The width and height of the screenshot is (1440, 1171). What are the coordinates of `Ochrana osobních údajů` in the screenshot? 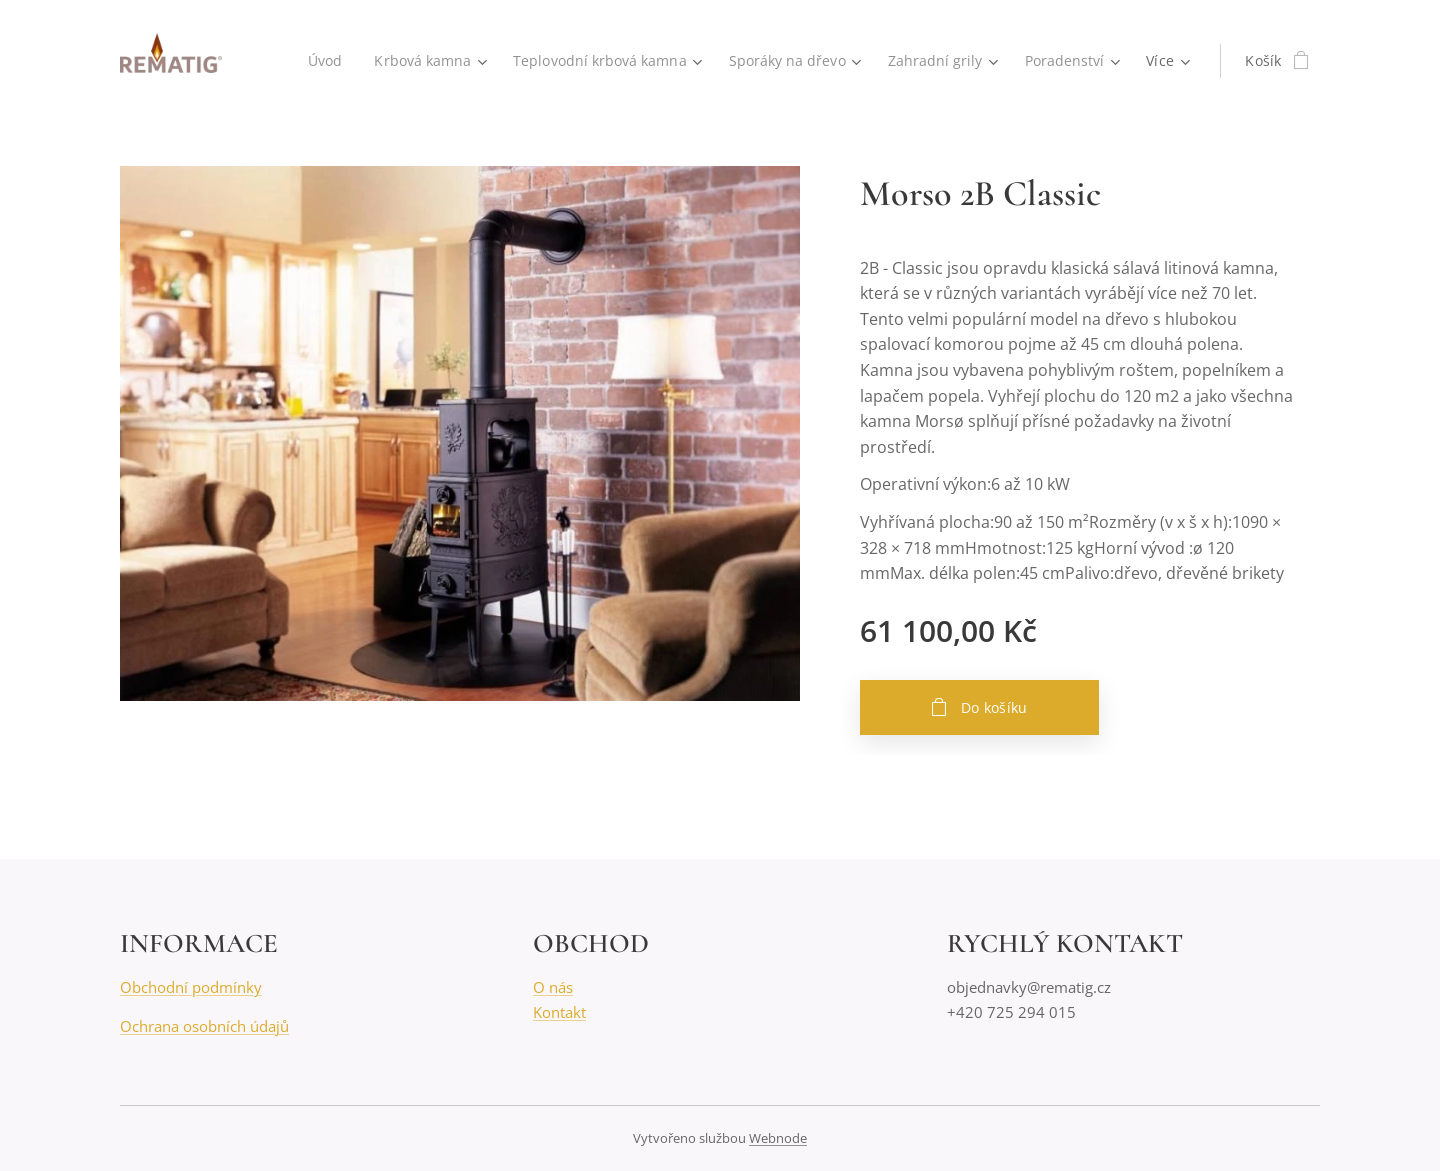 It's located at (204, 1026).